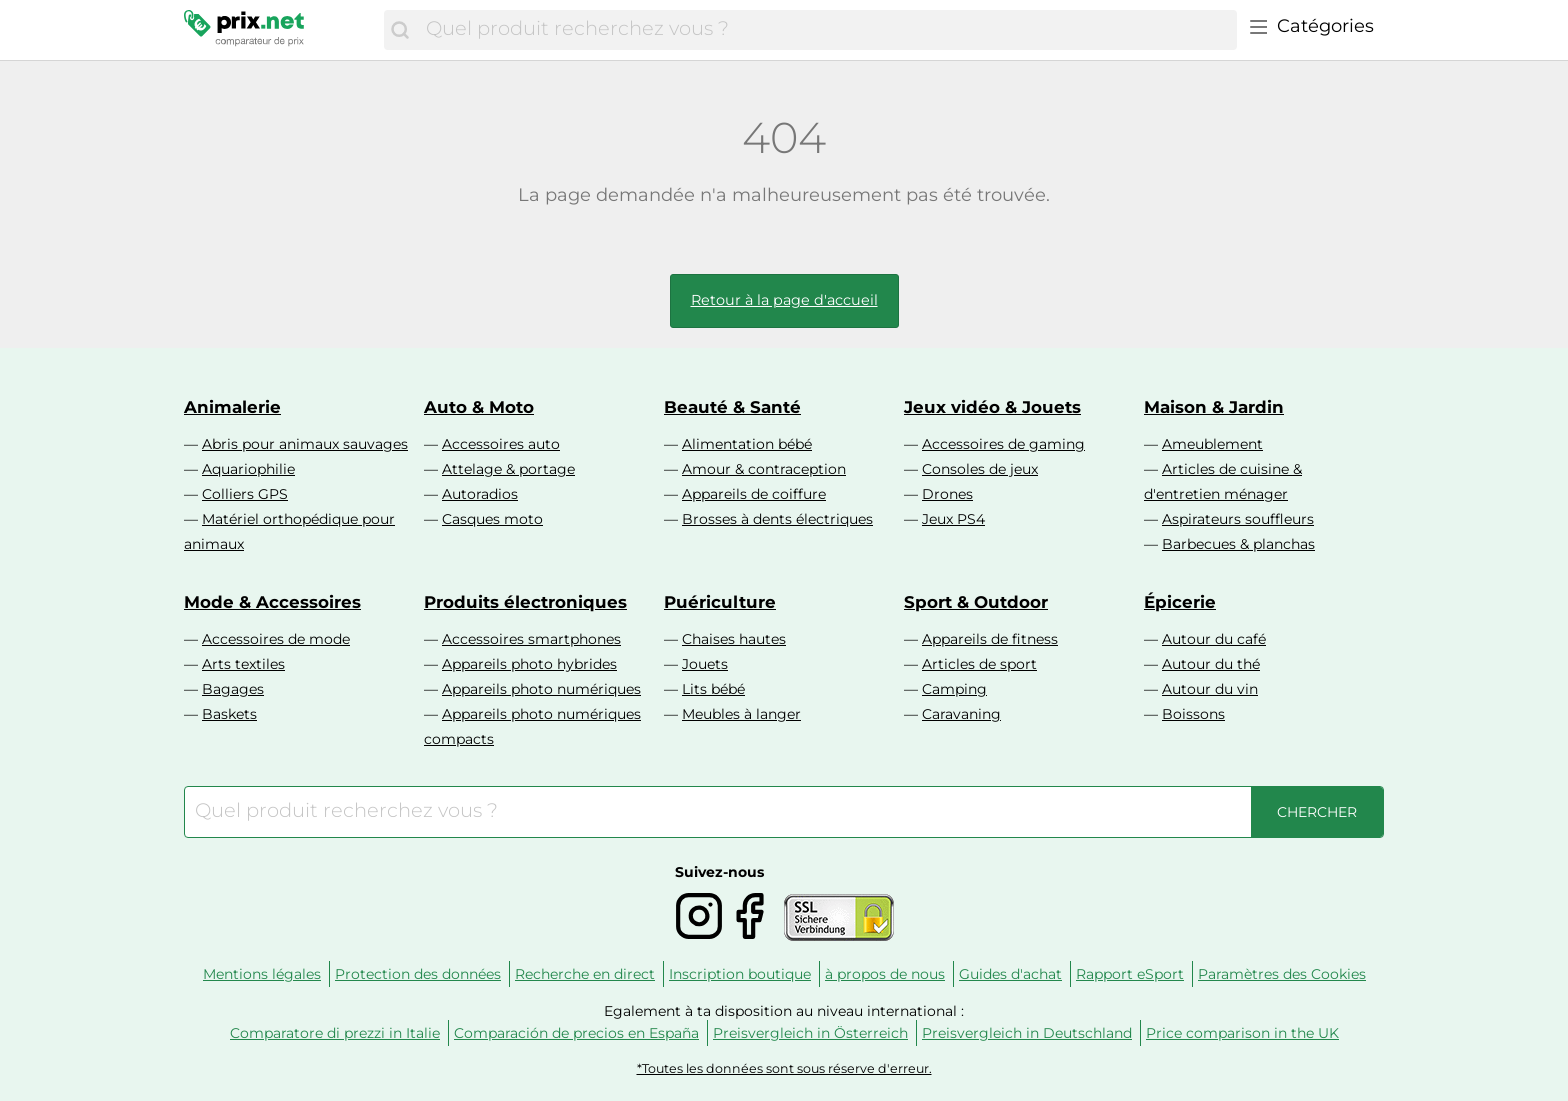 Image resolution: width=1568 pixels, height=1101 pixels. What do you see at coordinates (529, 664) in the screenshot?
I see `Appareils photo hybrides` at bounding box center [529, 664].